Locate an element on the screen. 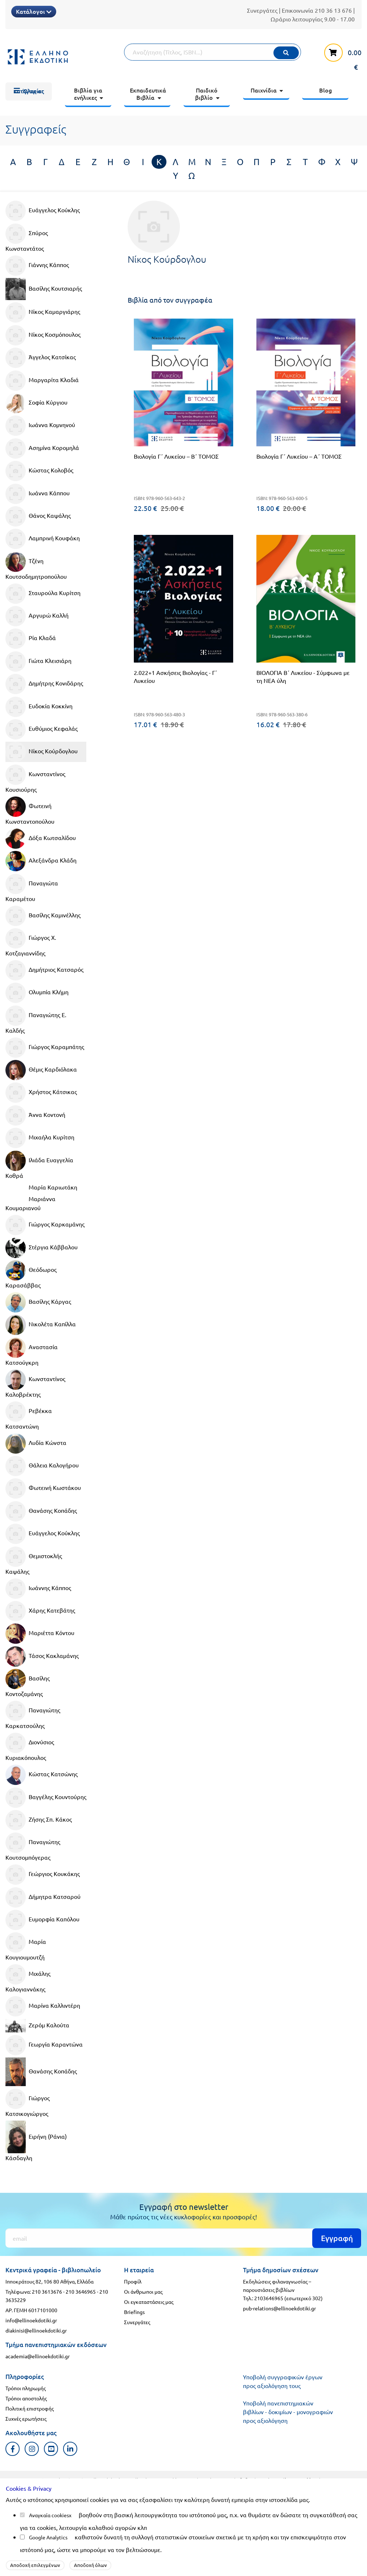  Γιώργος Χ. Κοτζαγιαννίδης is located at coordinates (30, 942).